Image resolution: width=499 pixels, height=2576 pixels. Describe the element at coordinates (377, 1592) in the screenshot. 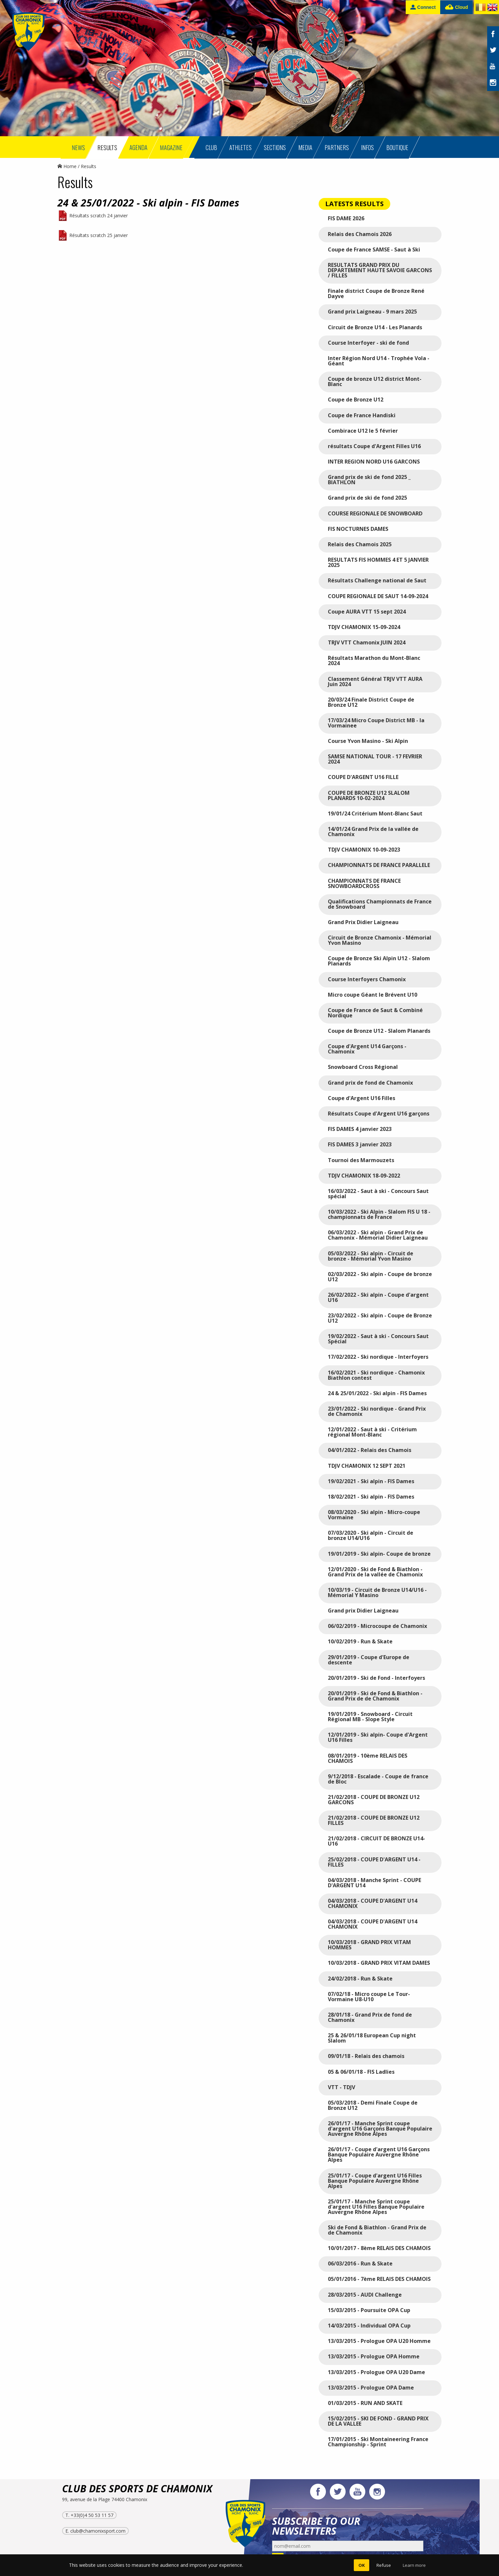

I see `10/03/19 - Circuit de Bronze U14/U16 - Mémorial Y Masino` at that location.